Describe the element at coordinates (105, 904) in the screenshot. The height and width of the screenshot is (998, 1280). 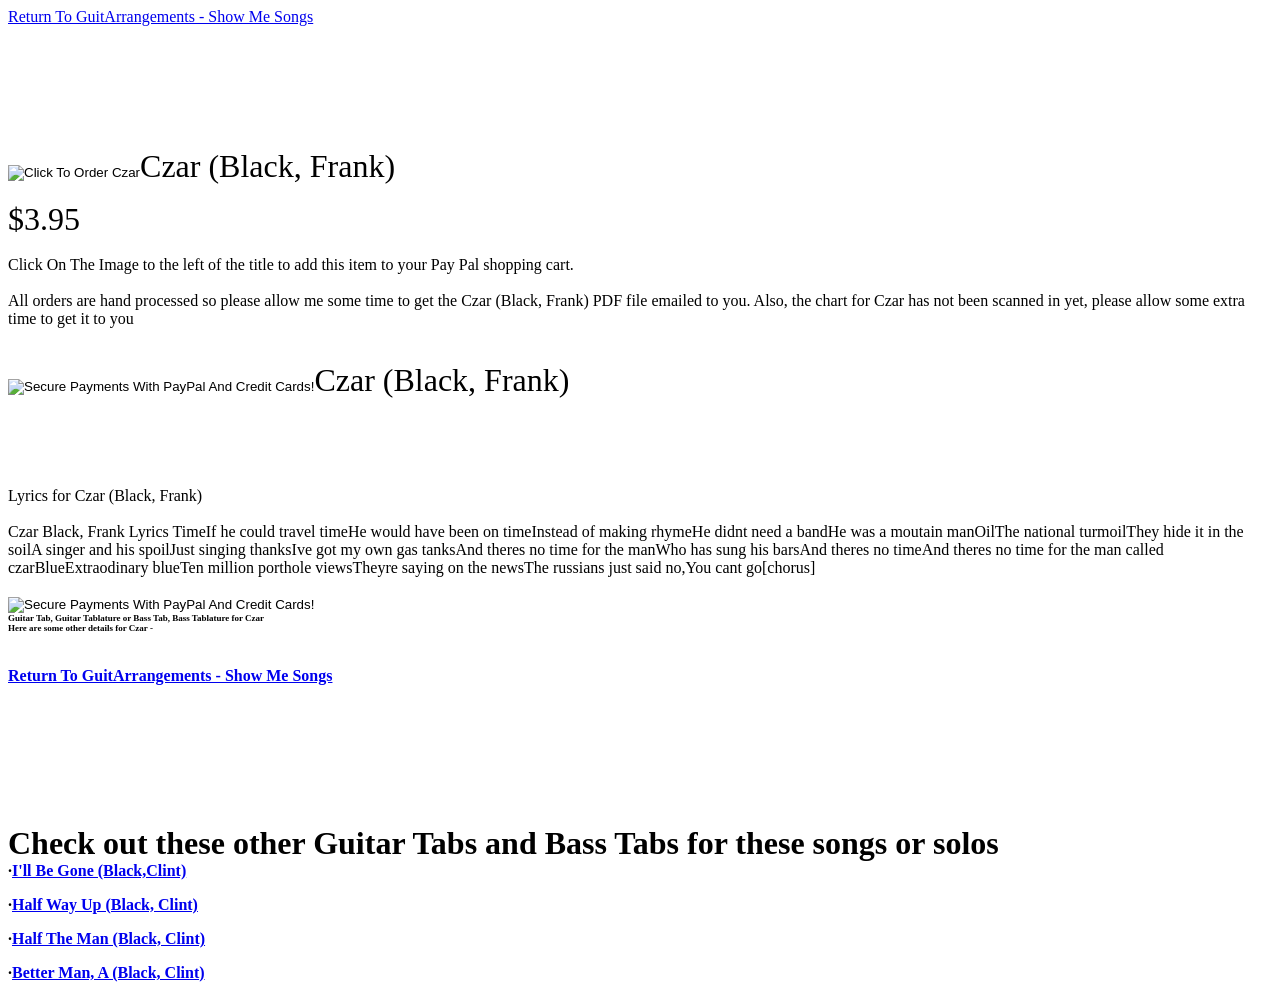
I see `Half Way Up (Black, Clint)` at that location.